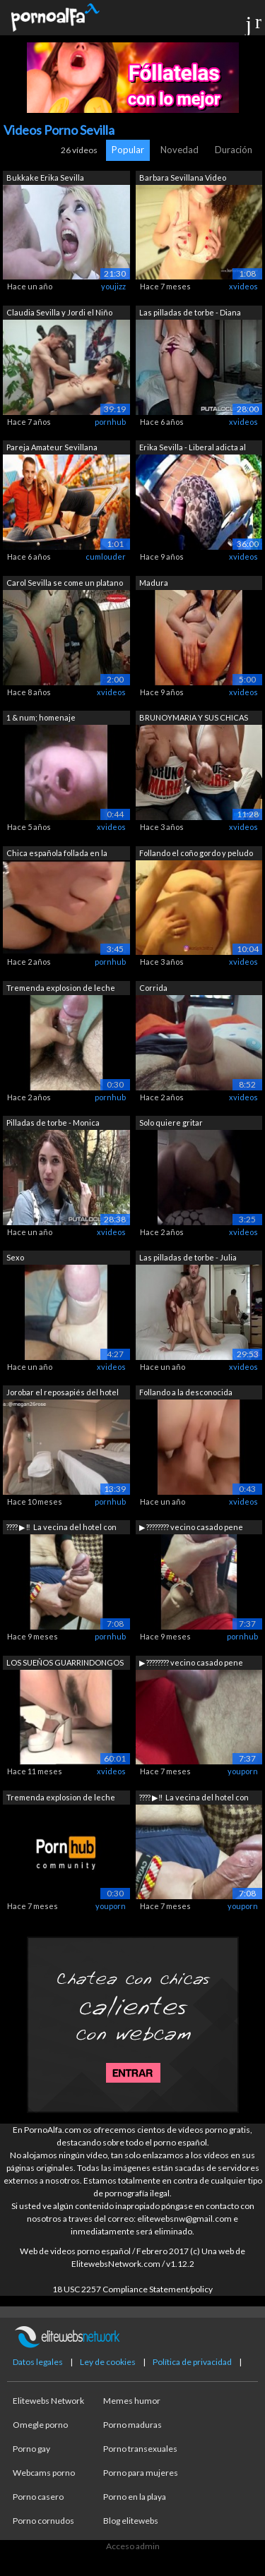 The height and width of the screenshot is (2576, 265). Describe the element at coordinates (40, 2424) in the screenshot. I see `Omegle porno` at that location.